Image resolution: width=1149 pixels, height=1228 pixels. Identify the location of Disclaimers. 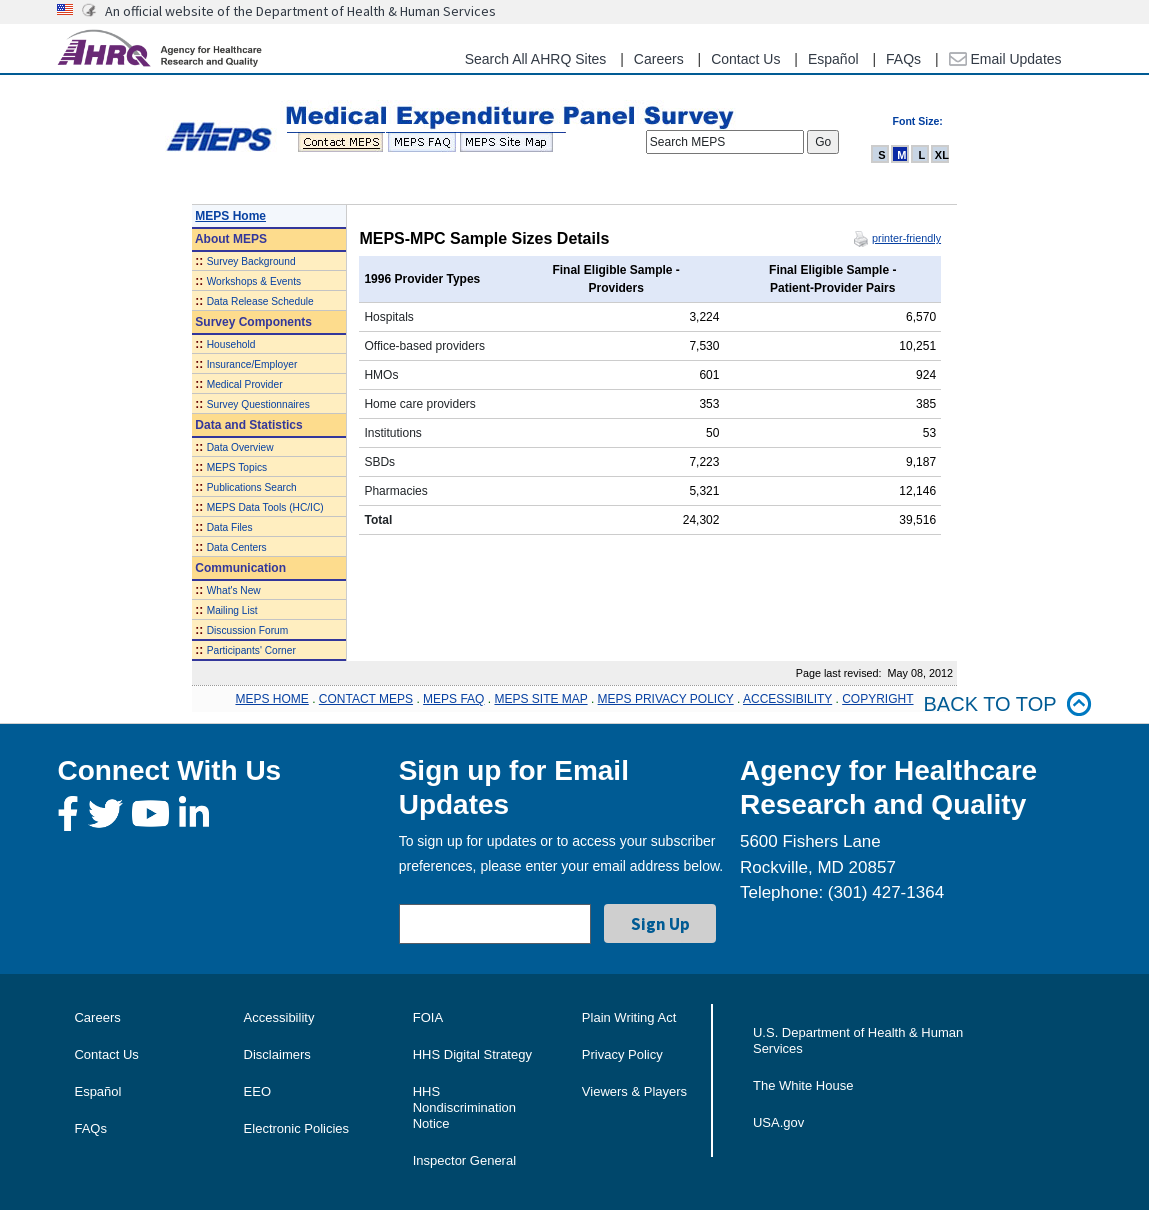
(277, 1054).